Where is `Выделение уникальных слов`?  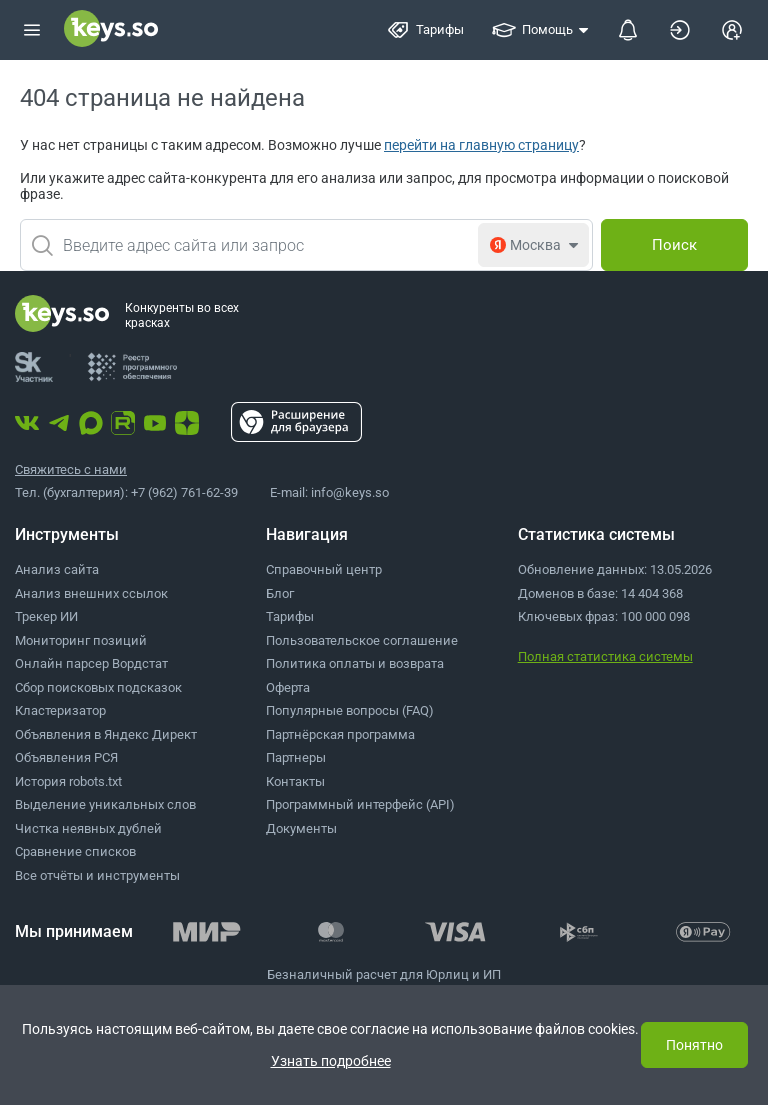
Выделение уникальных слов is located at coordinates (105, 804).